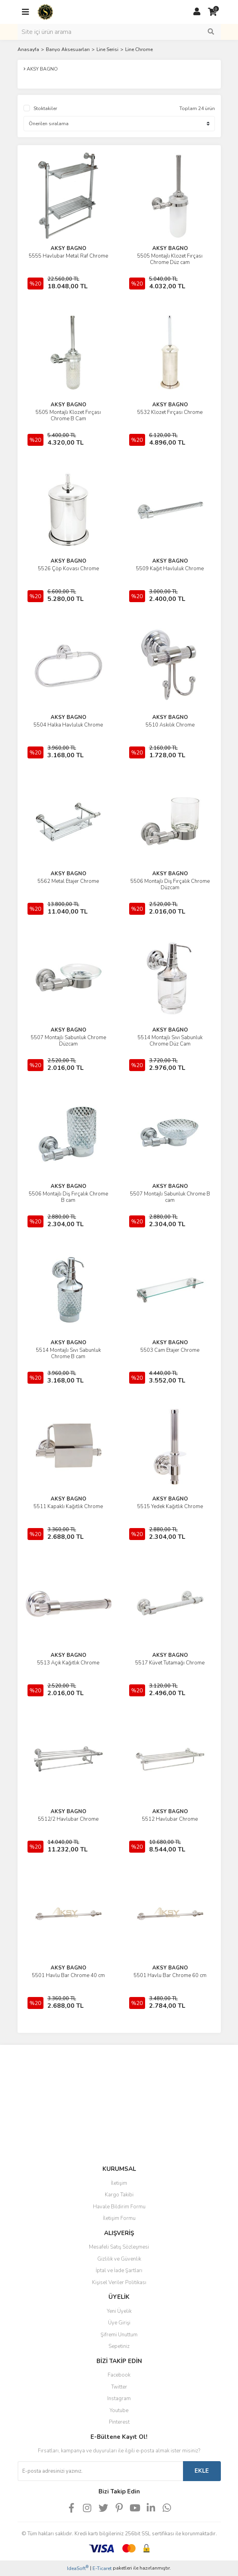 The width and height of the screenshot is (238, 2576). What do you see at coordinates (170, 568) in the screenshot?
I see `5509 Kağıt Havluluk Chrome` at bounding box center [170, 568].